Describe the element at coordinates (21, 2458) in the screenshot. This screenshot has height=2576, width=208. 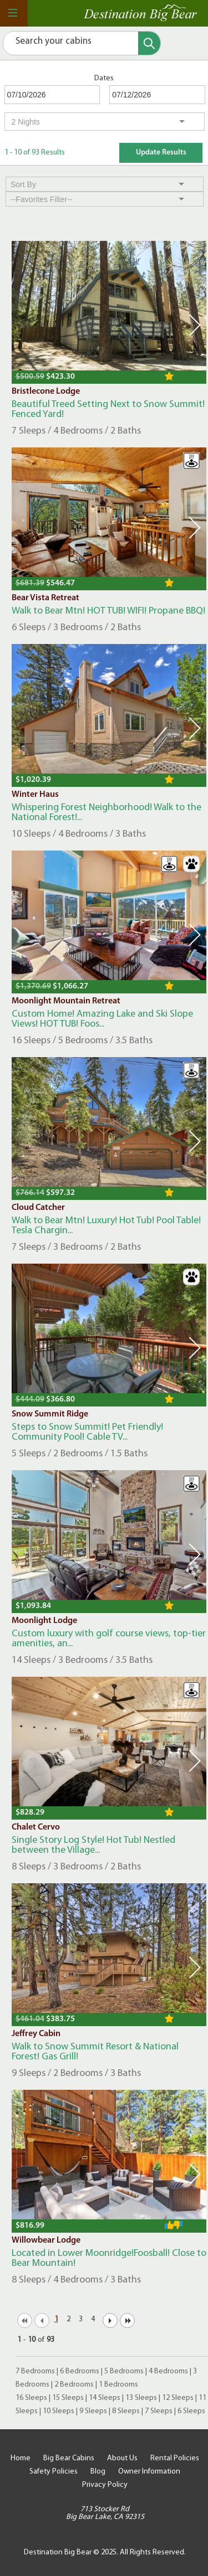
I see `Home` at that location.